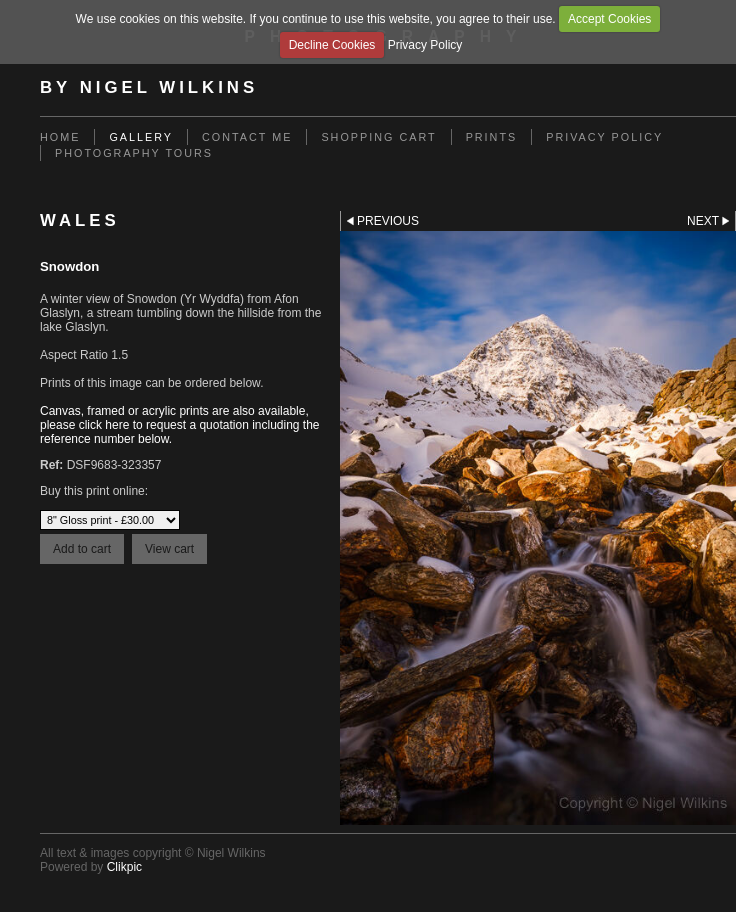 The image size is (736, 912). Describe the element at coordinates (60, 137) in the screenshot. I see `Home` at that location.